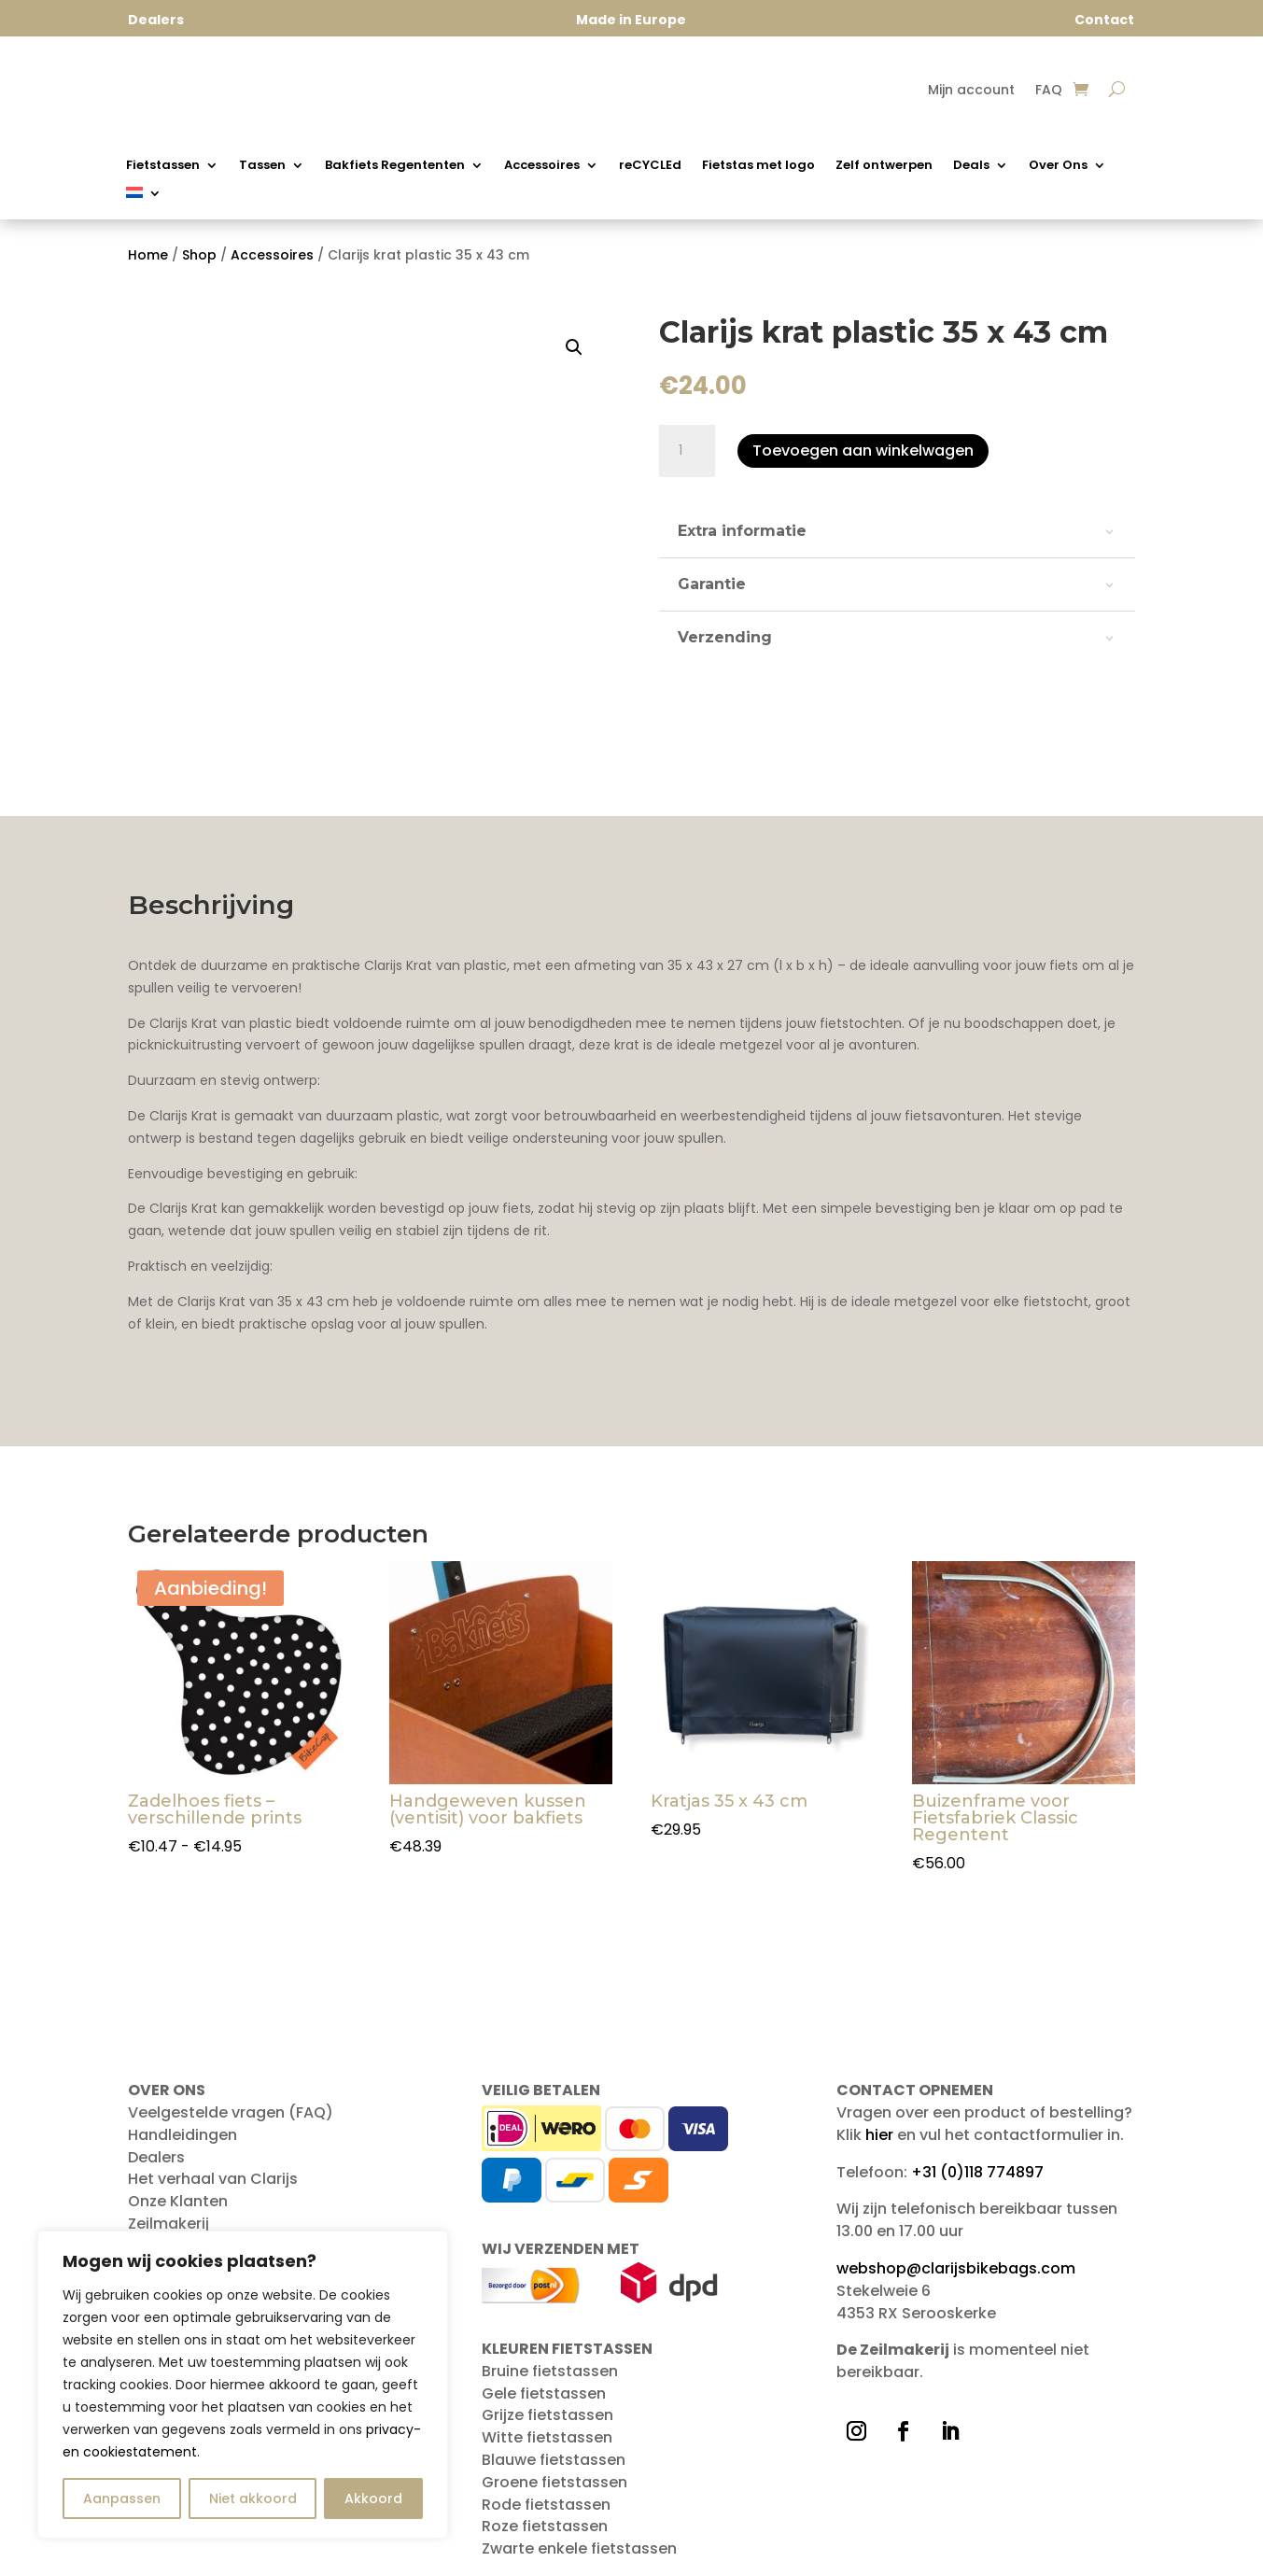 This screenshot has height=2576, width=1263. Describe the element at coordinates (242, 2385) in the screenshot. I see `[region]` at that location.